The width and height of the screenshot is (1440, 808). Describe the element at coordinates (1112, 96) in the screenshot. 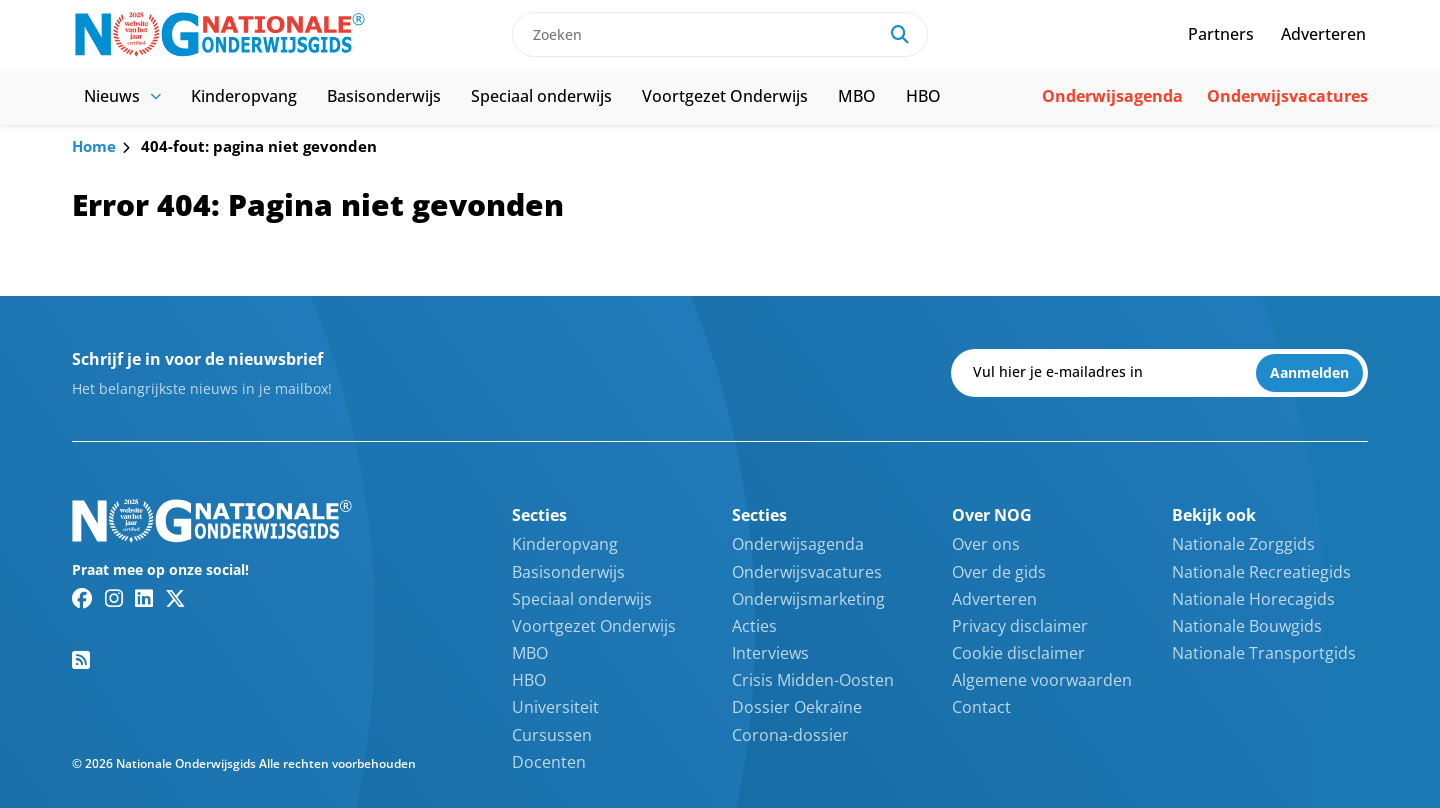

I see `Onderwijsagenda` at that location.